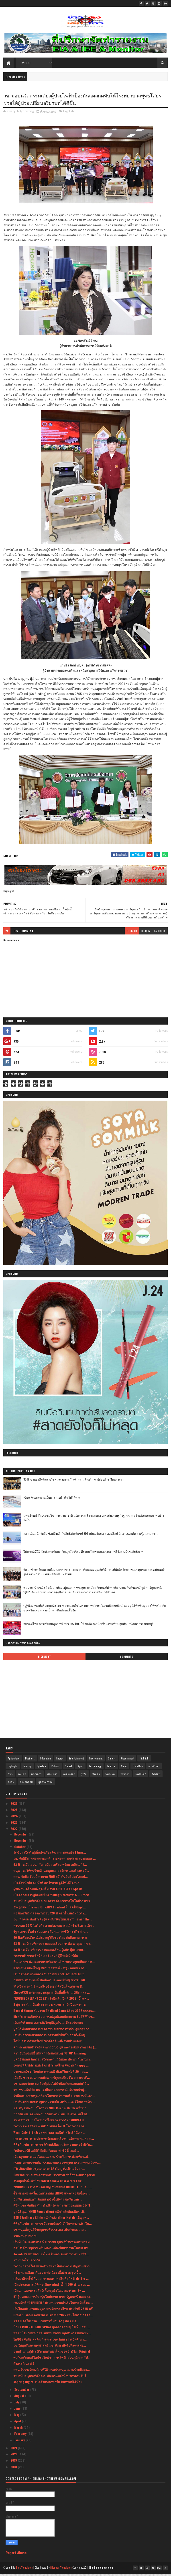 Image resolution: width=171 pixels, height=2576 pixels. Describe the element at coordinates (50, 2073) in the screenshot. I see `ประชุมสมัชชาใหญ่พรรคคอมมิวนิสต์จีนครั้งที่ 20 : มอ...` at that location.